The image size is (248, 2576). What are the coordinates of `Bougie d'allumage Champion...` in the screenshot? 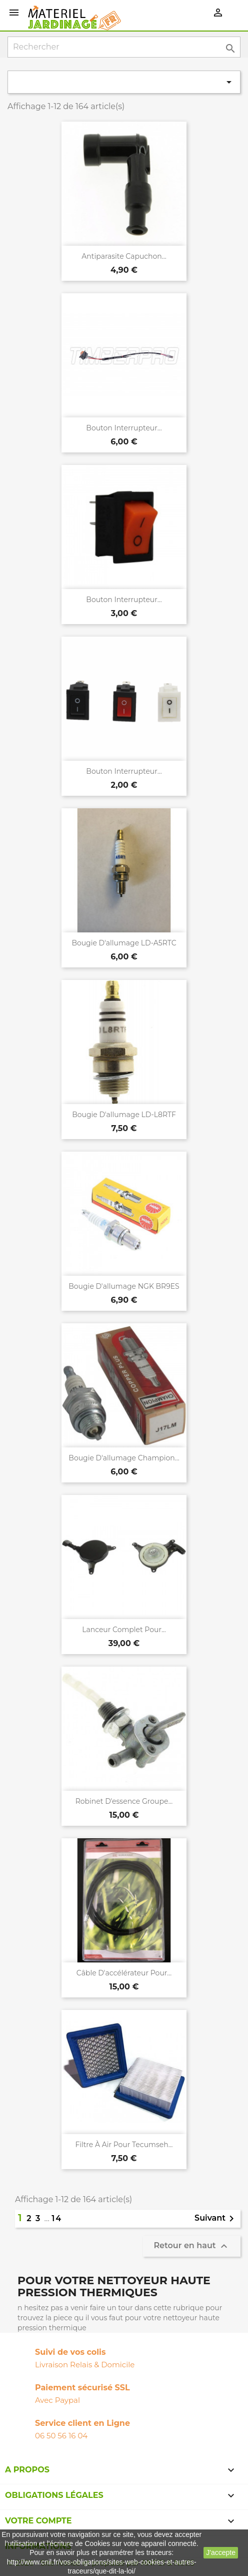 It's located at (123, 1457).